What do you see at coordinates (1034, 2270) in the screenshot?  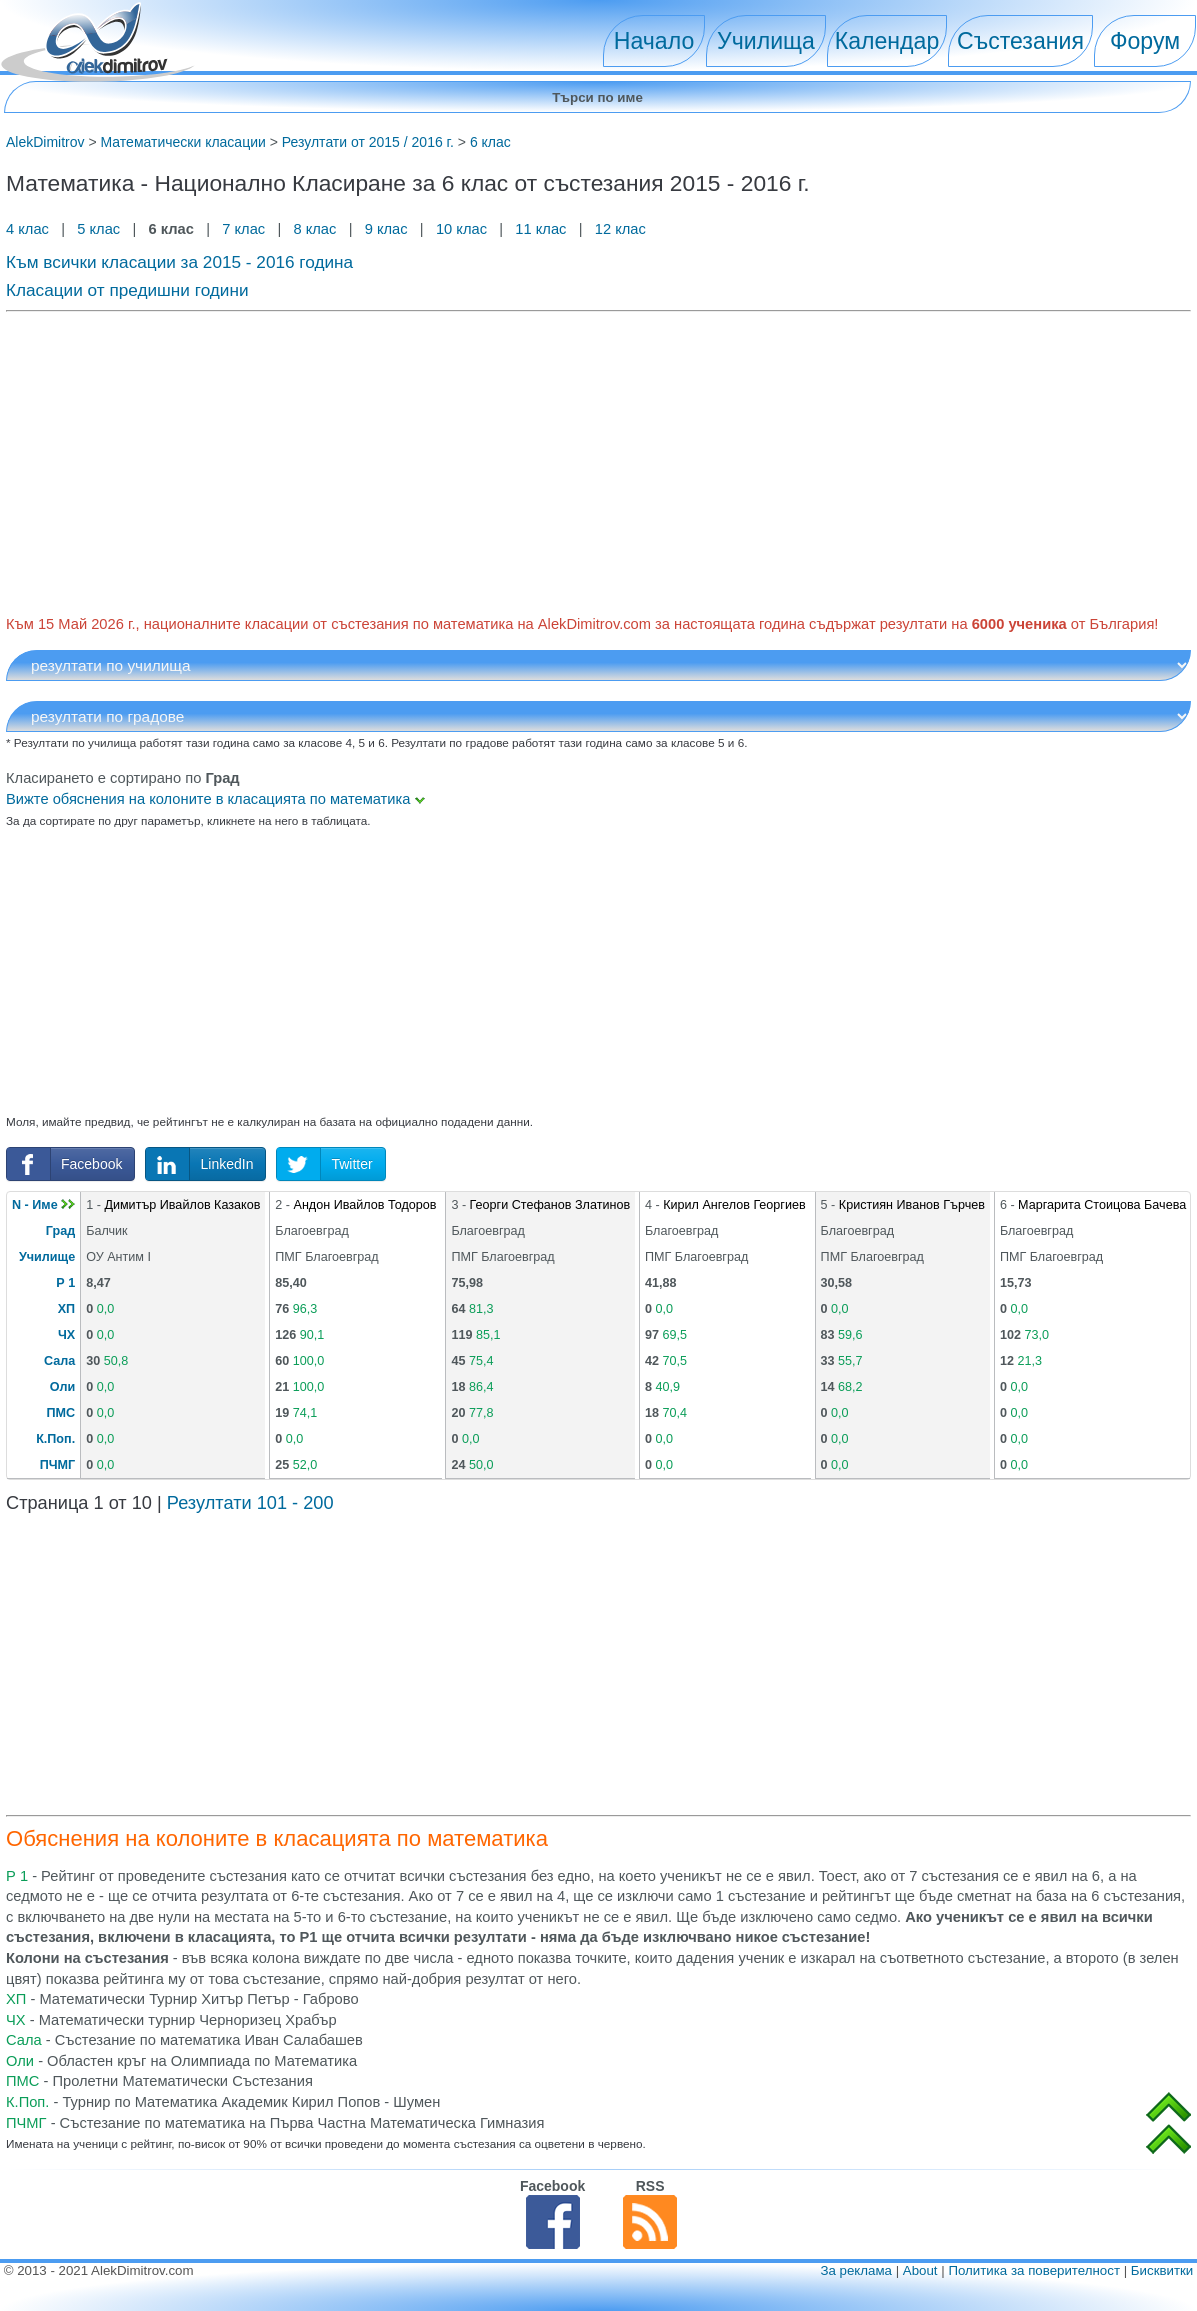 I see `Политика за поверителност` at bounding box center [1034, 2270].